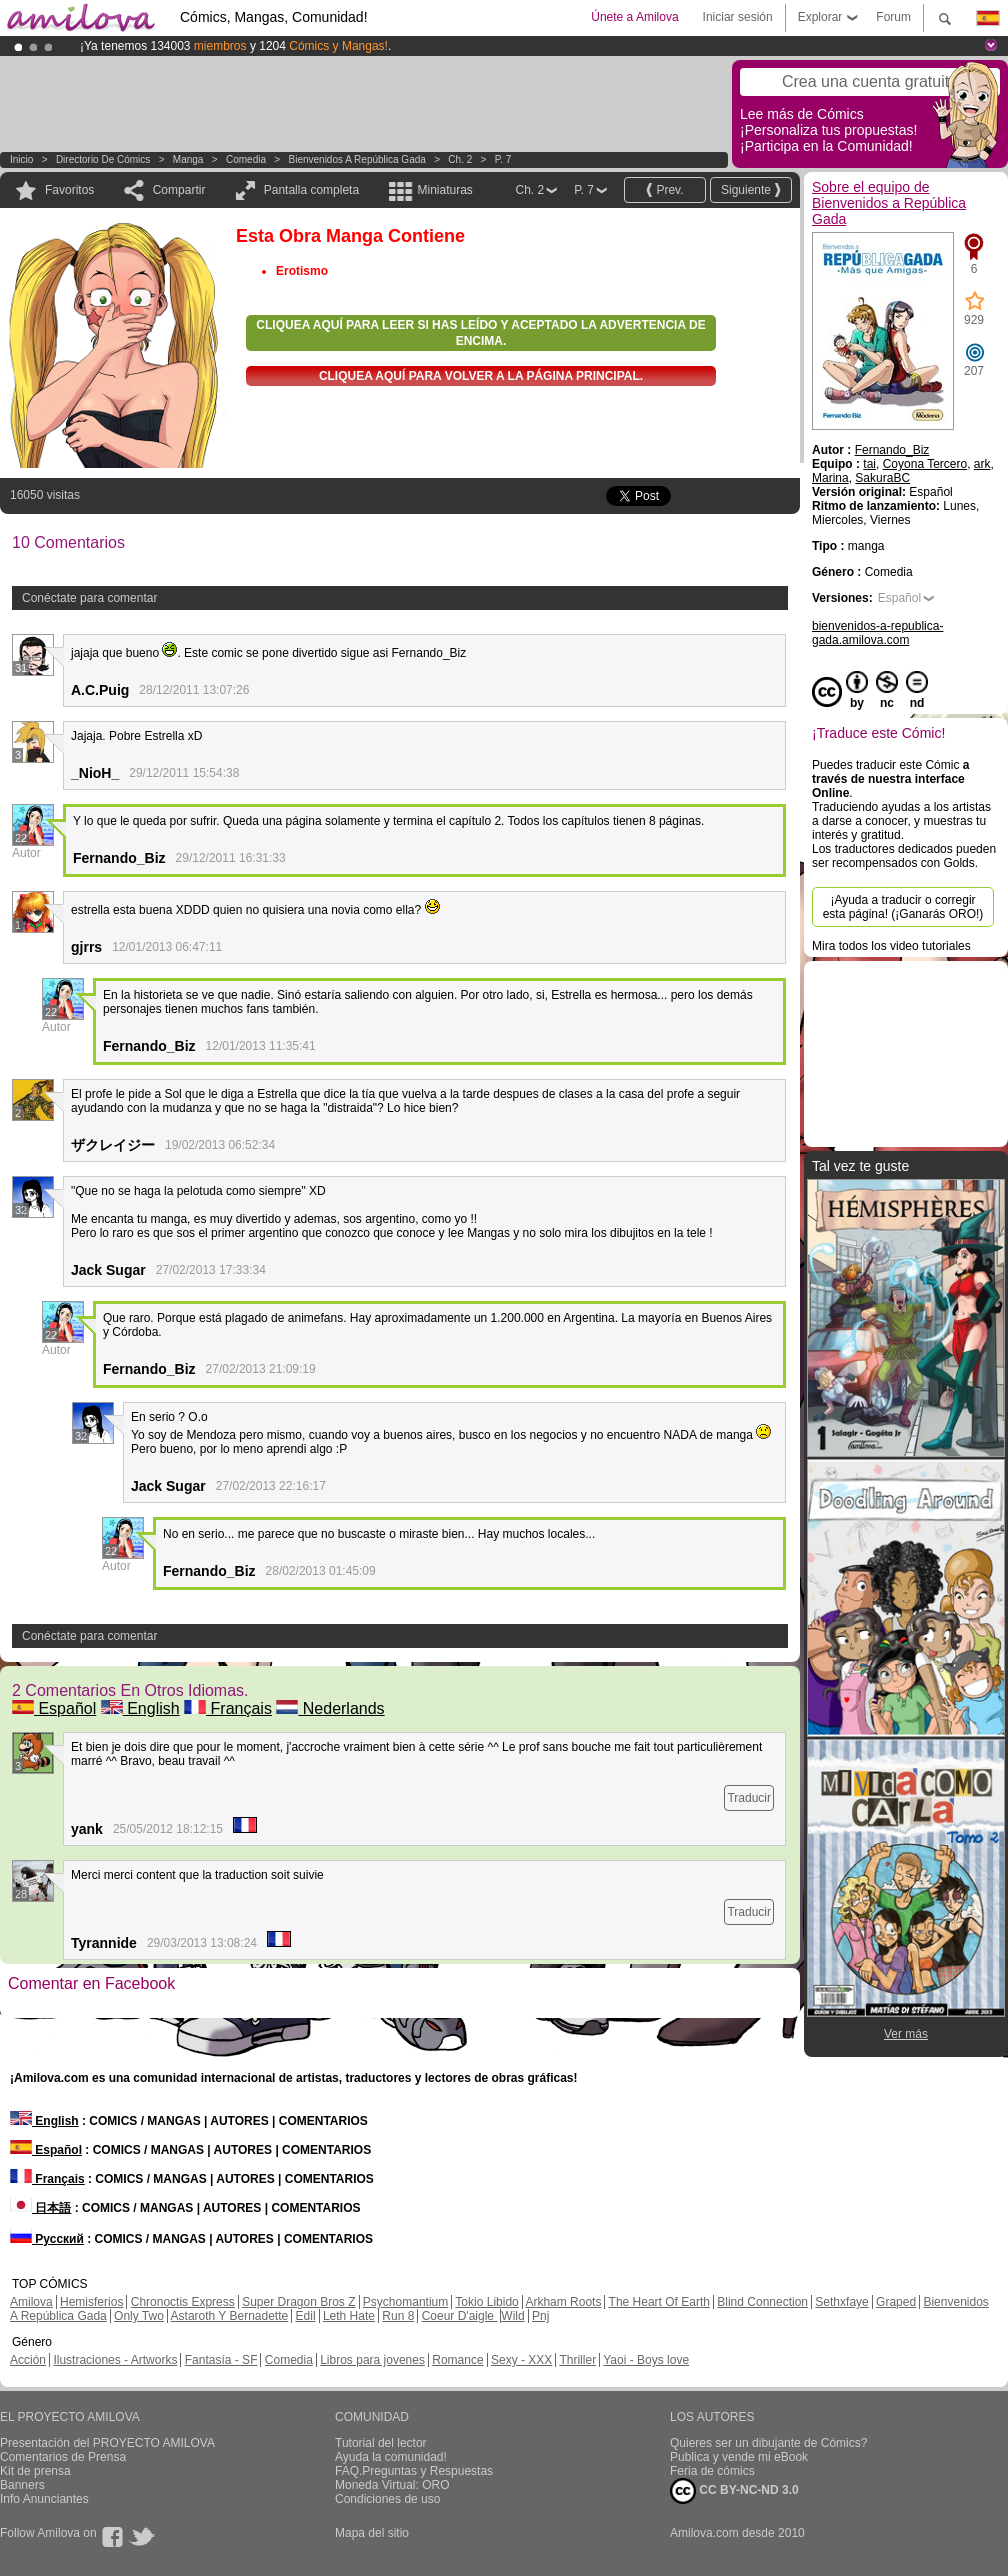 This screenshot has width=1008, height=2576. What do you see at coordinates (889, 203) in the screenshot?
I see `Sobre el equipo de Bienvenidos a República Gada` at bounding box center [889, 203].